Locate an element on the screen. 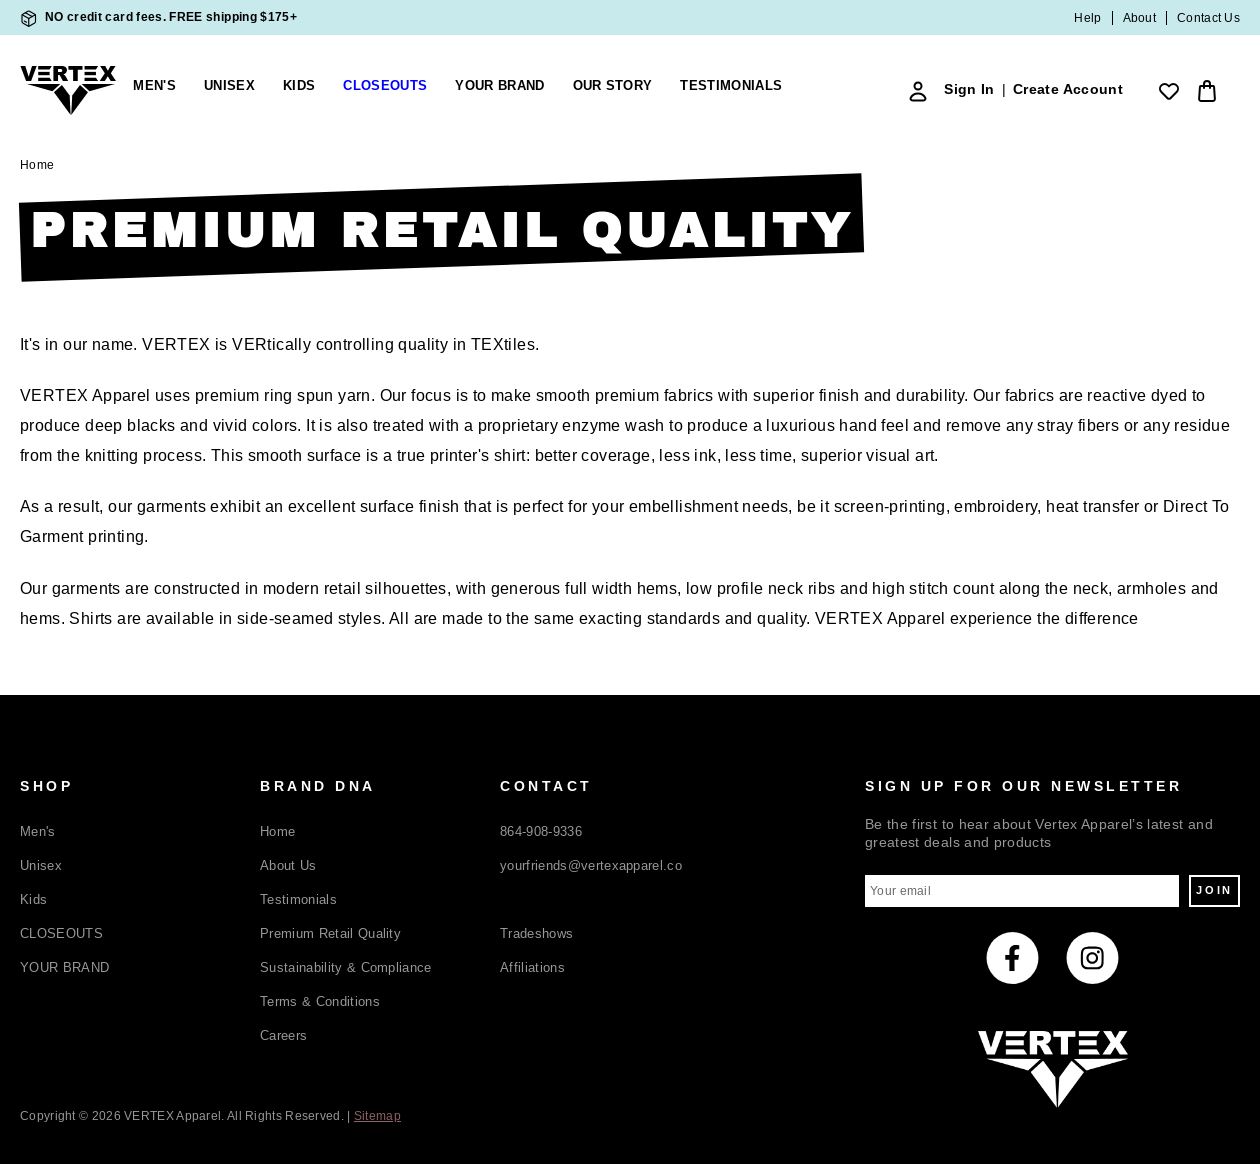 The image size is (1260, 1164). Sitemap is located at coordinates (377, 1116).